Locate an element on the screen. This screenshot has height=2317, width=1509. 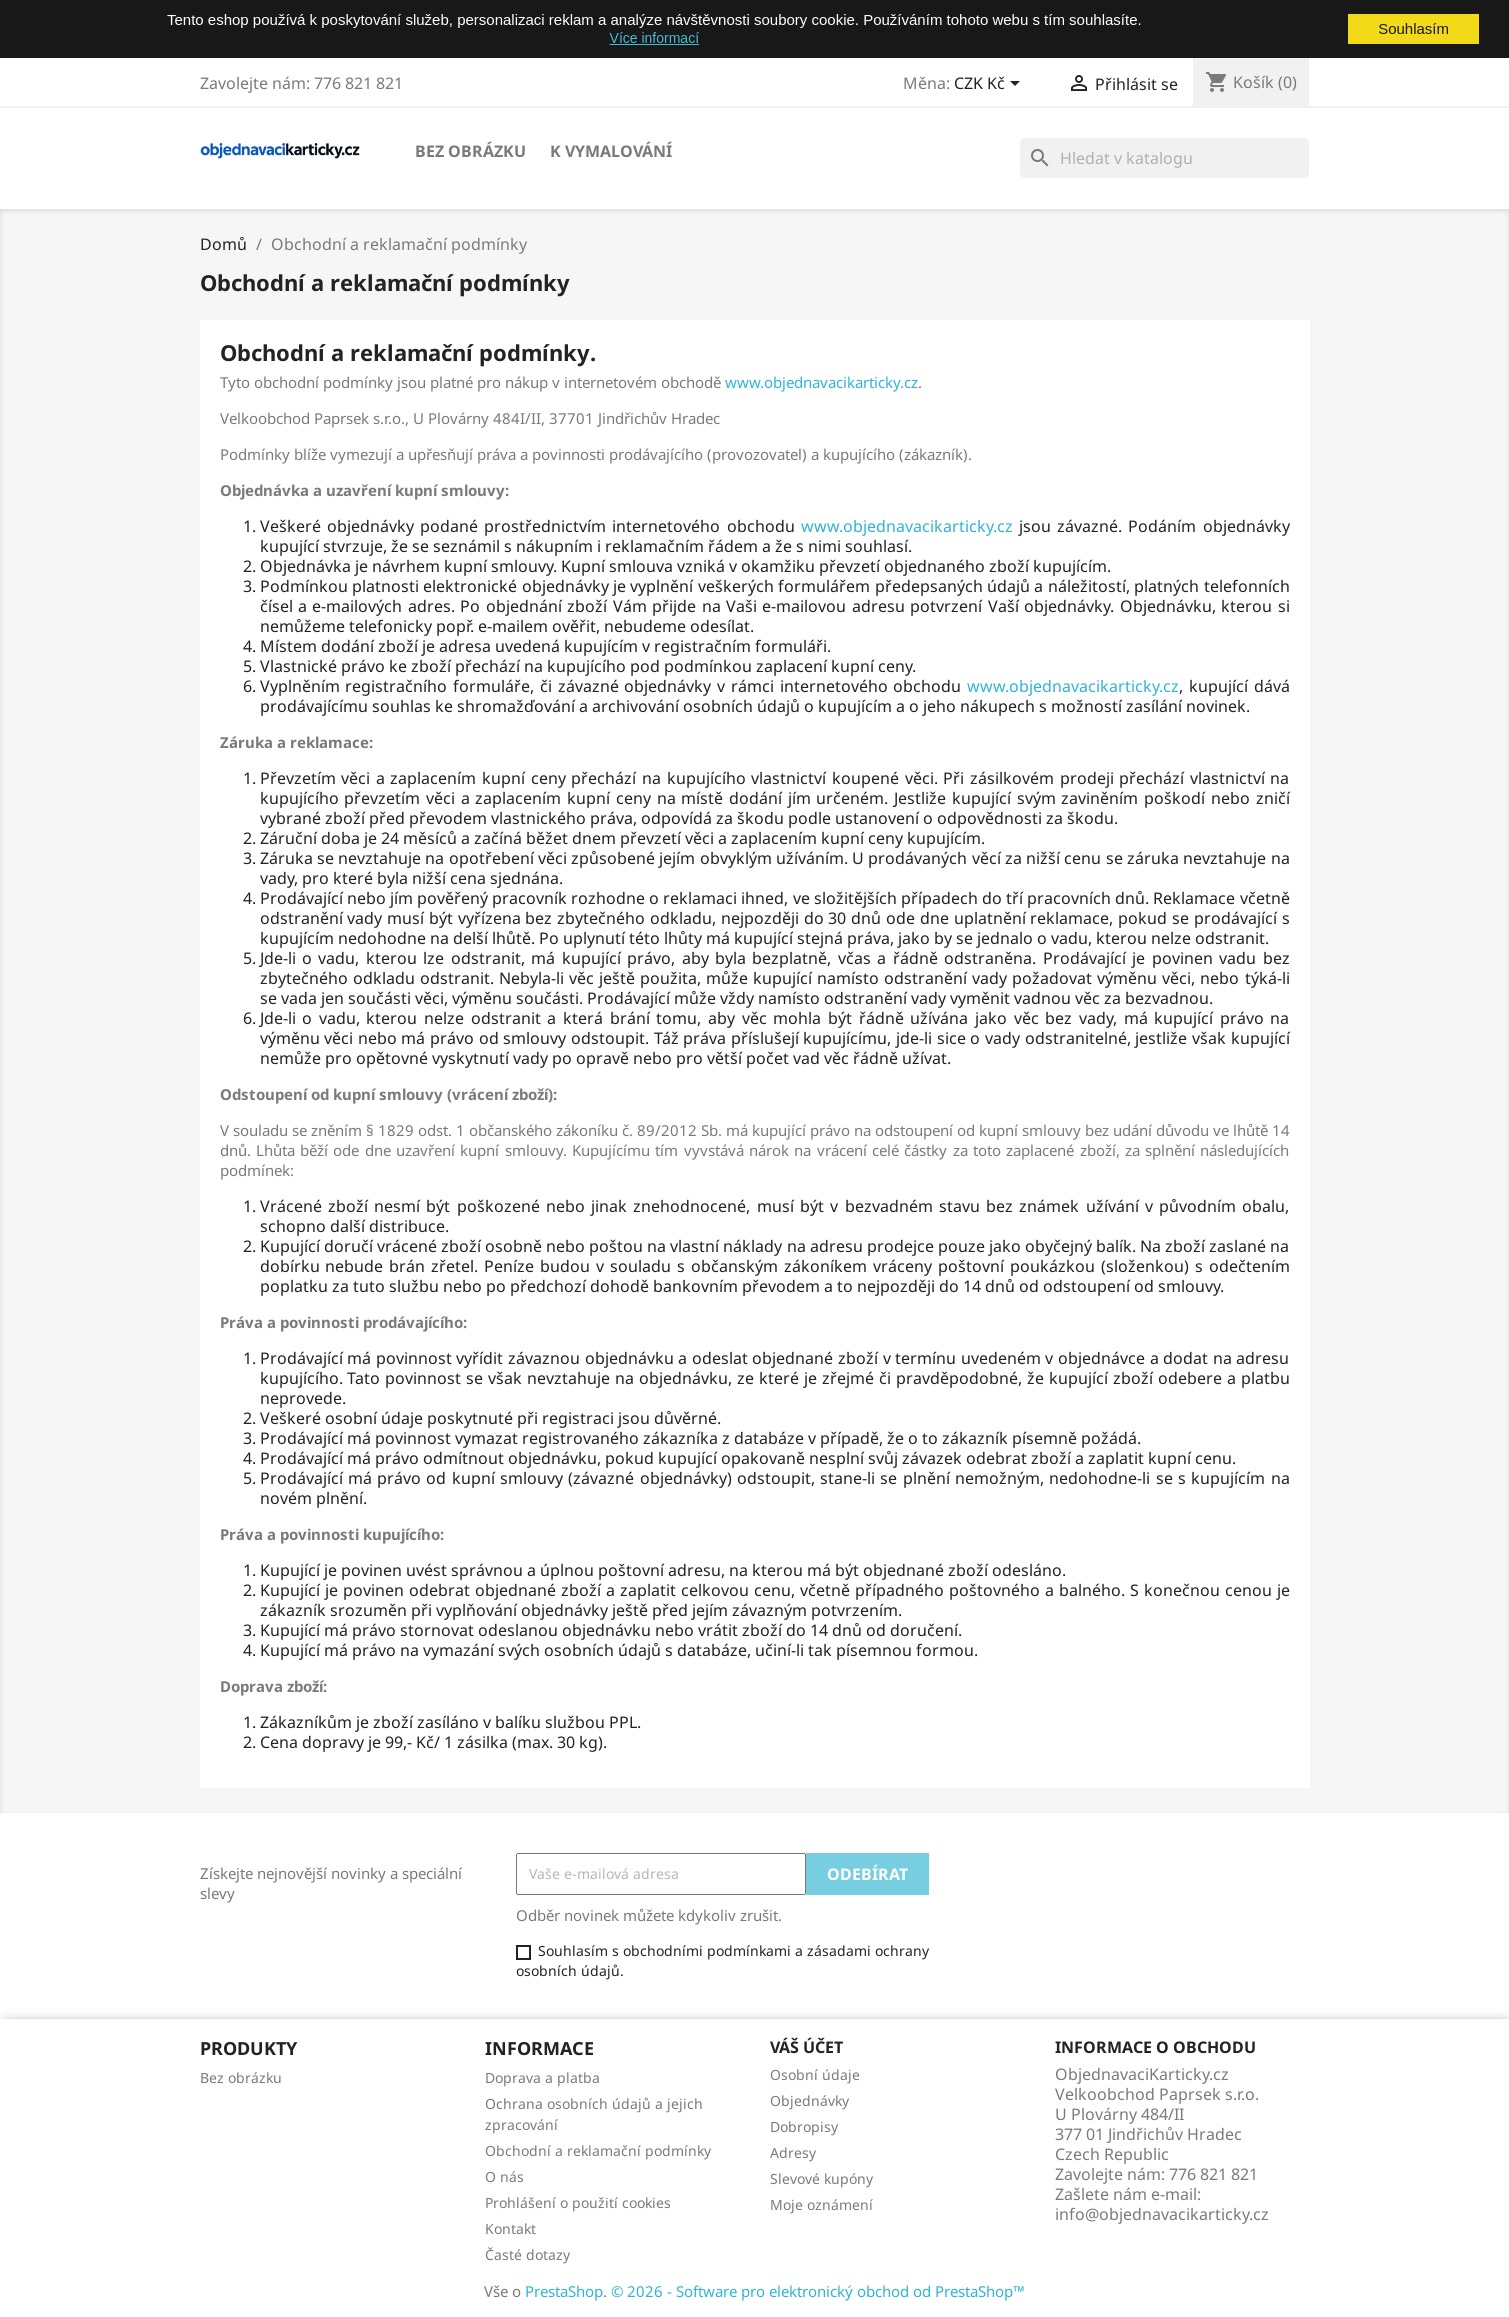
O nás is located at coordinates (504, 2176).